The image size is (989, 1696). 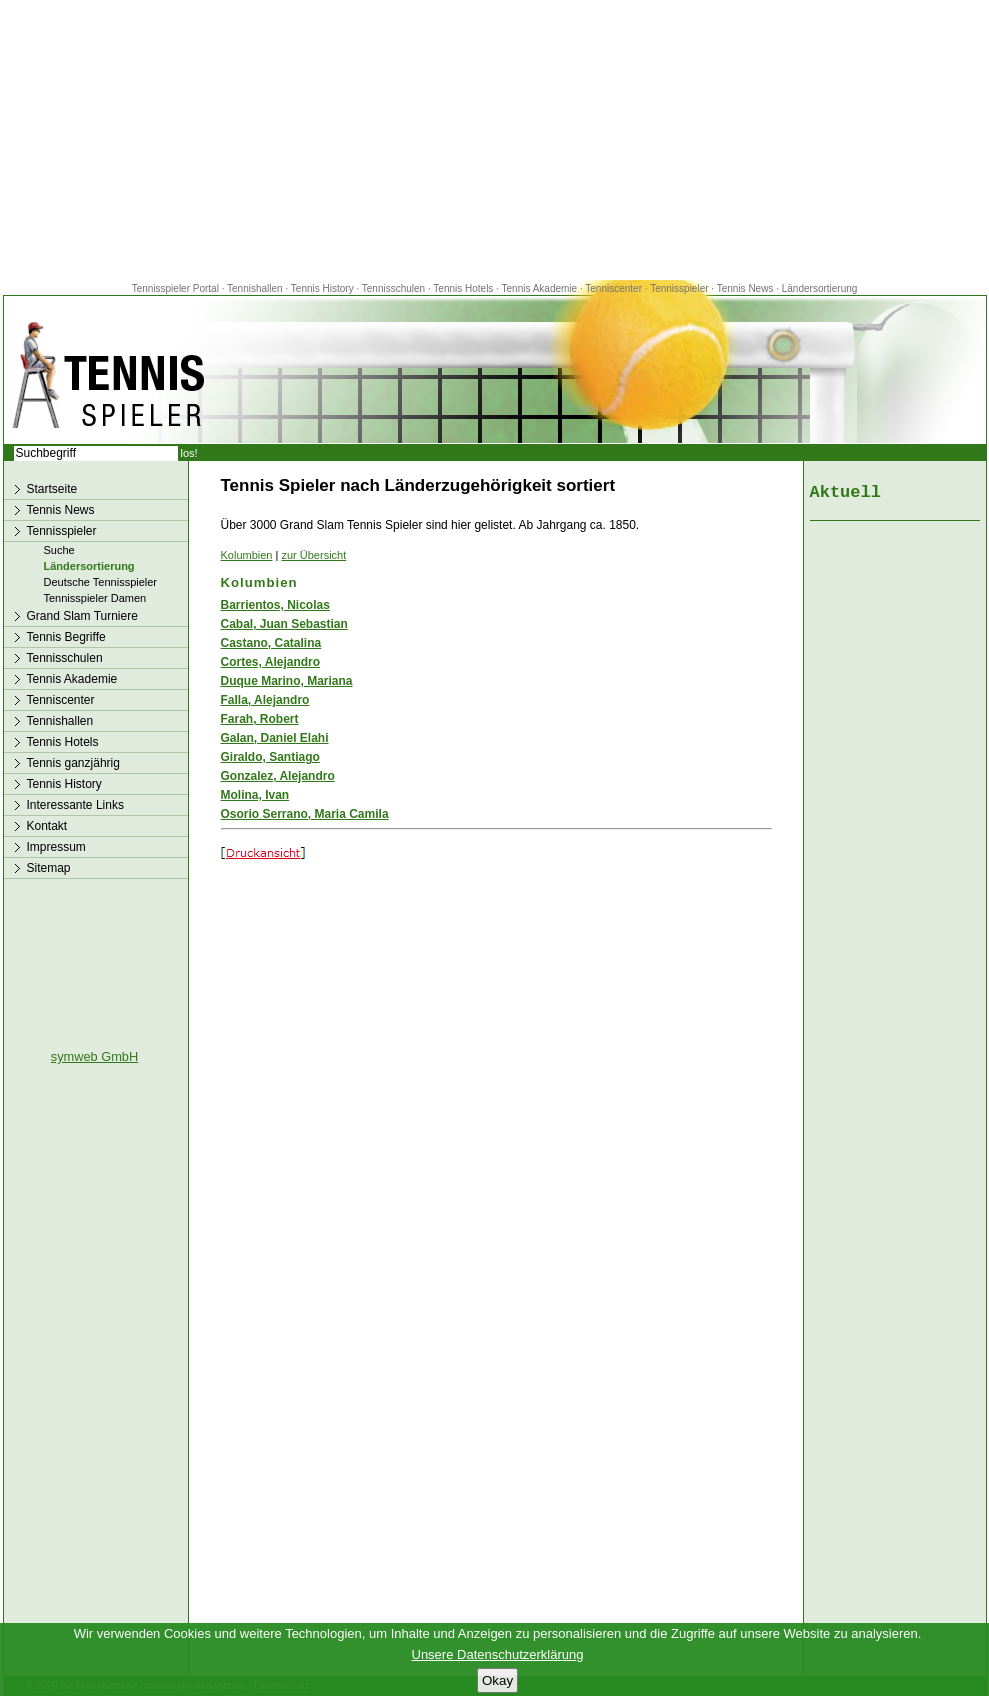 I want to click on Grand Slam Turniere, so click(x=82, y=616).